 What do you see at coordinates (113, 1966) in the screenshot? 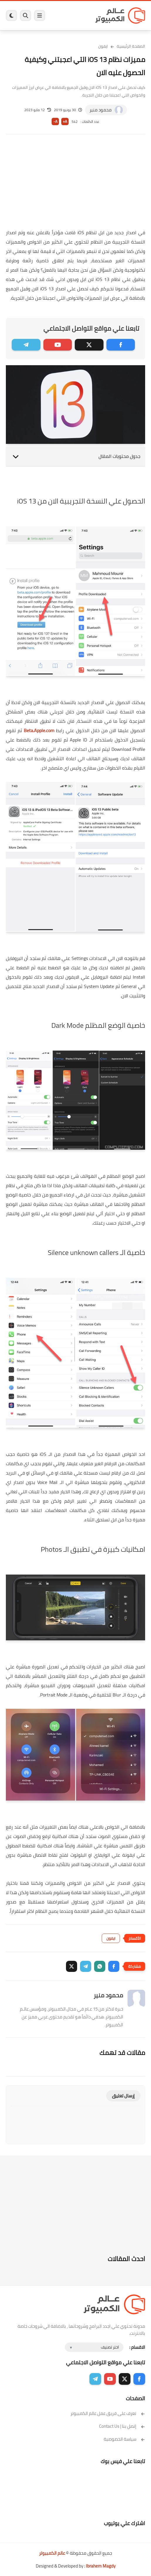
I see `[button]` at bounding box center [113, 1966].